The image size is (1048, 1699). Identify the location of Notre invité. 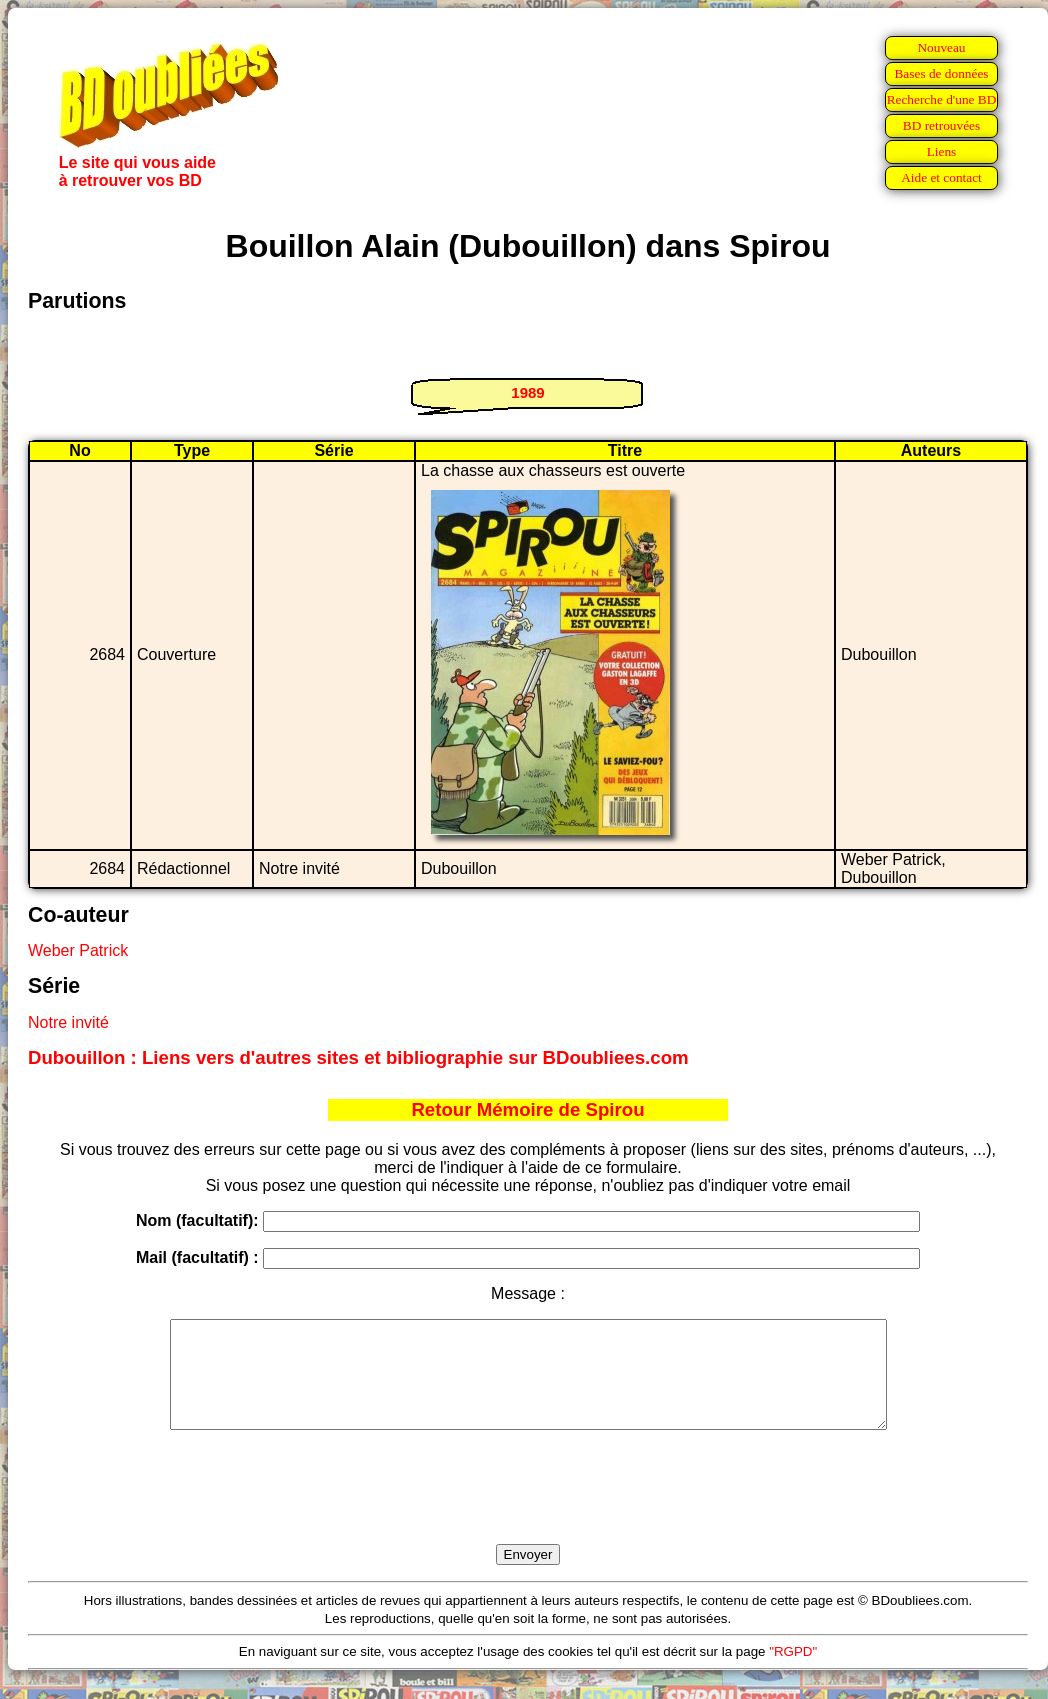
(68, 1022).